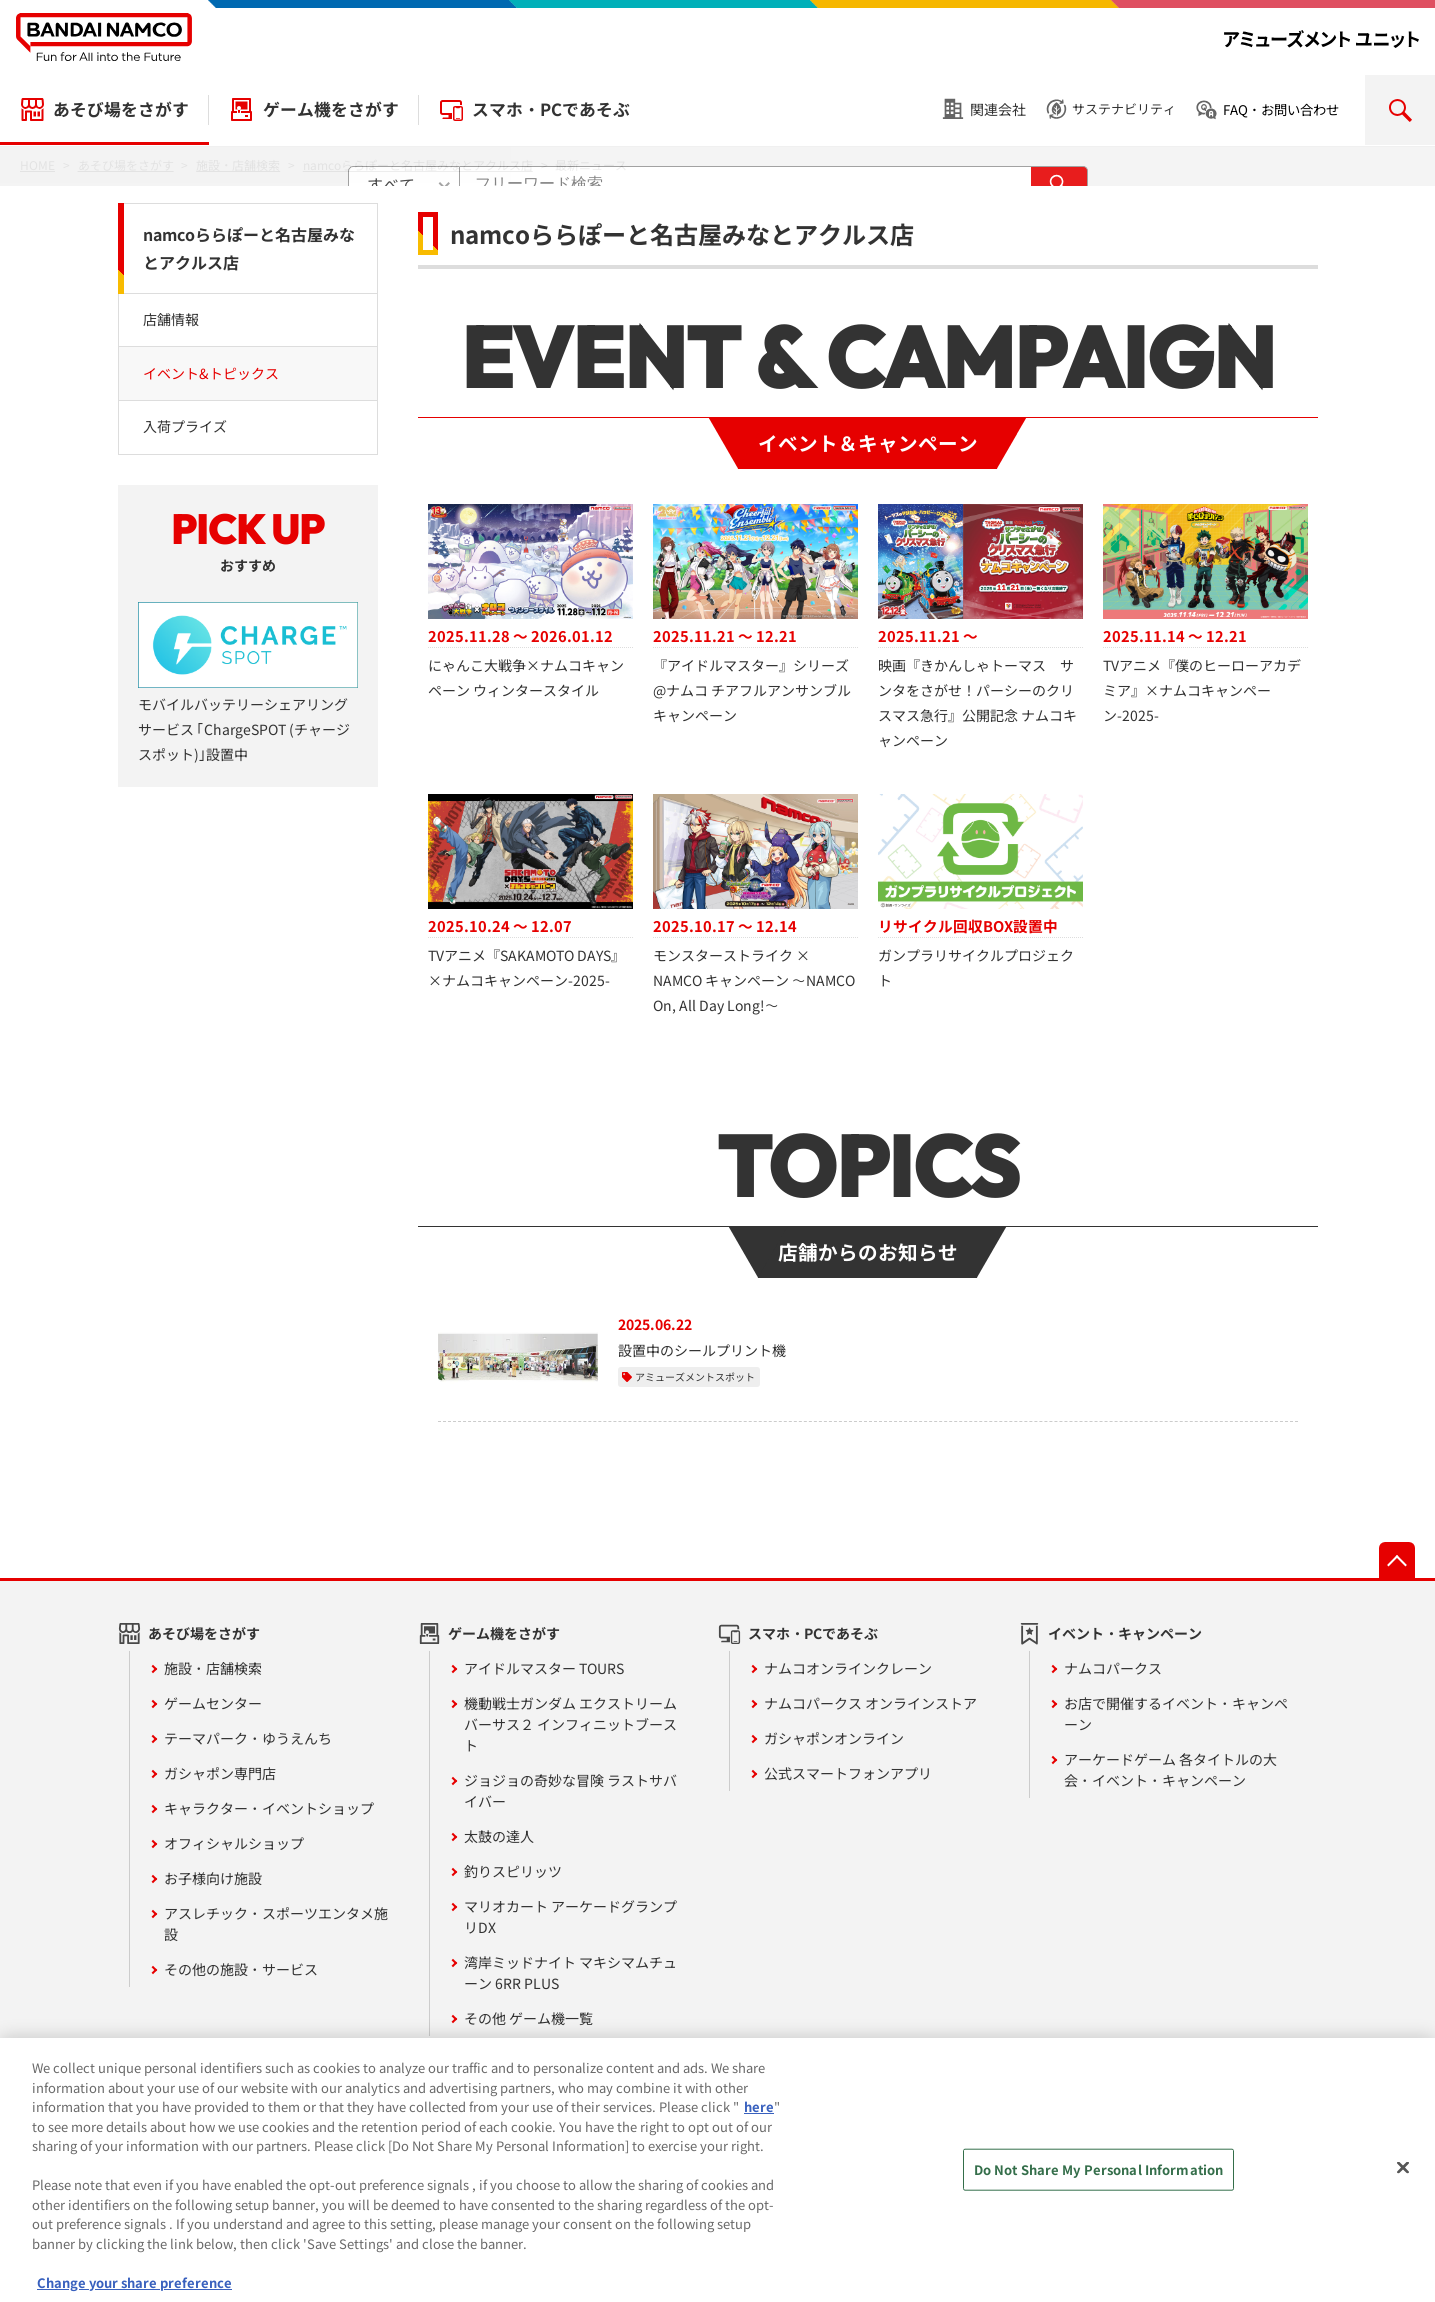 This screenshot has height=2302, width=1435. Describe the element at coordinates (1403, 2179) in the screenshot. I see `[Close]` at that location.